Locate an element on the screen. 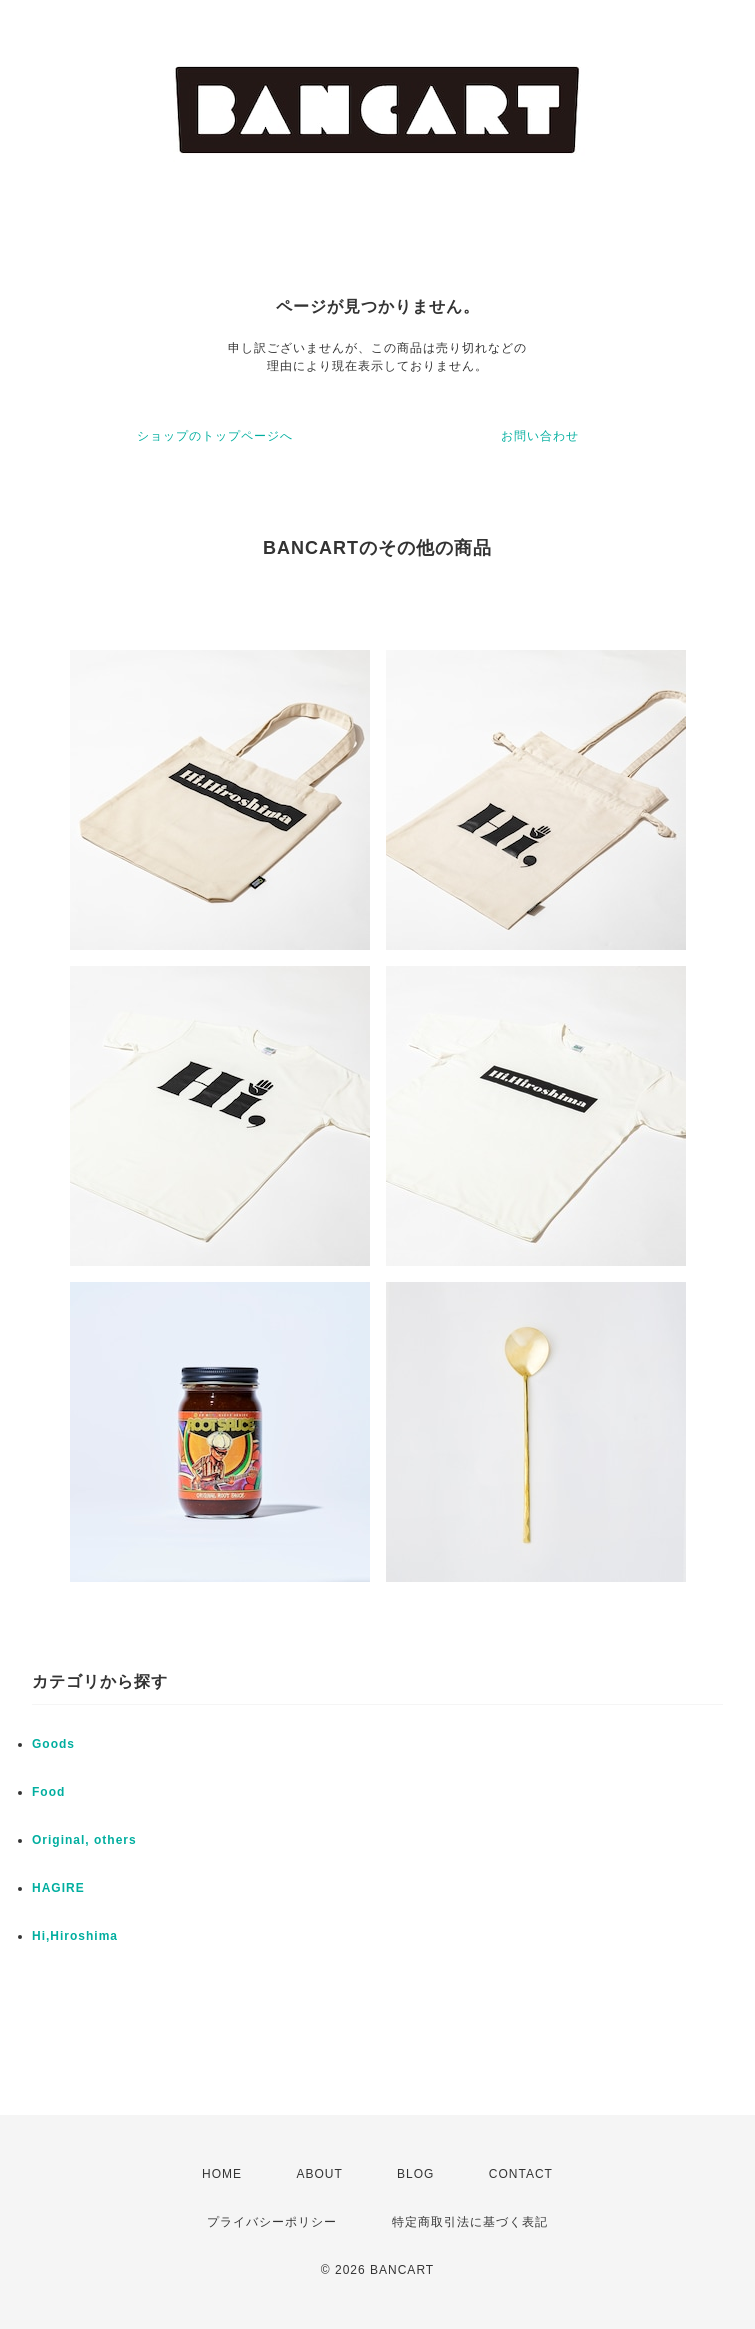 The image size is (755, 2329). HAGIRE is located at coordinates (58, 1888).